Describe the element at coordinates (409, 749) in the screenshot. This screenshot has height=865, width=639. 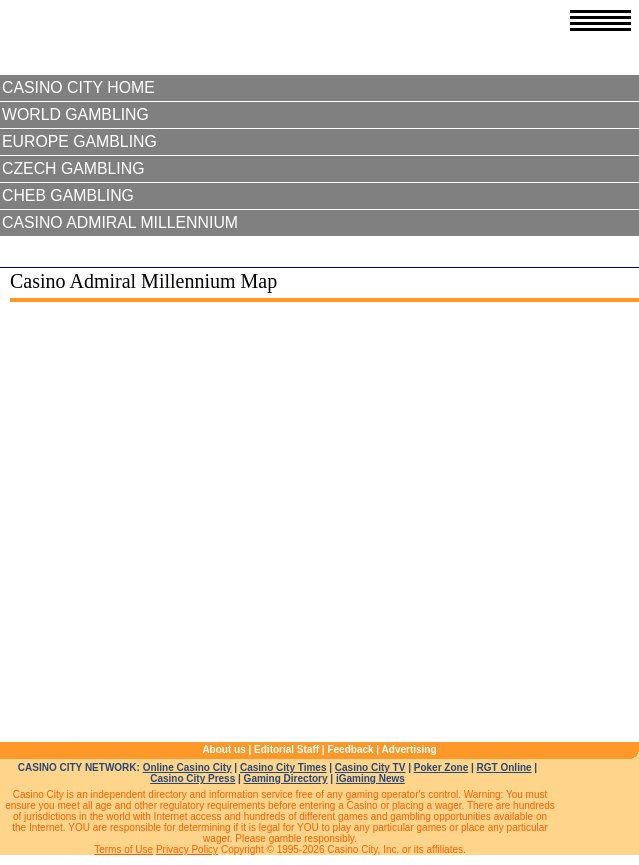
I see `Advertising` at that location.